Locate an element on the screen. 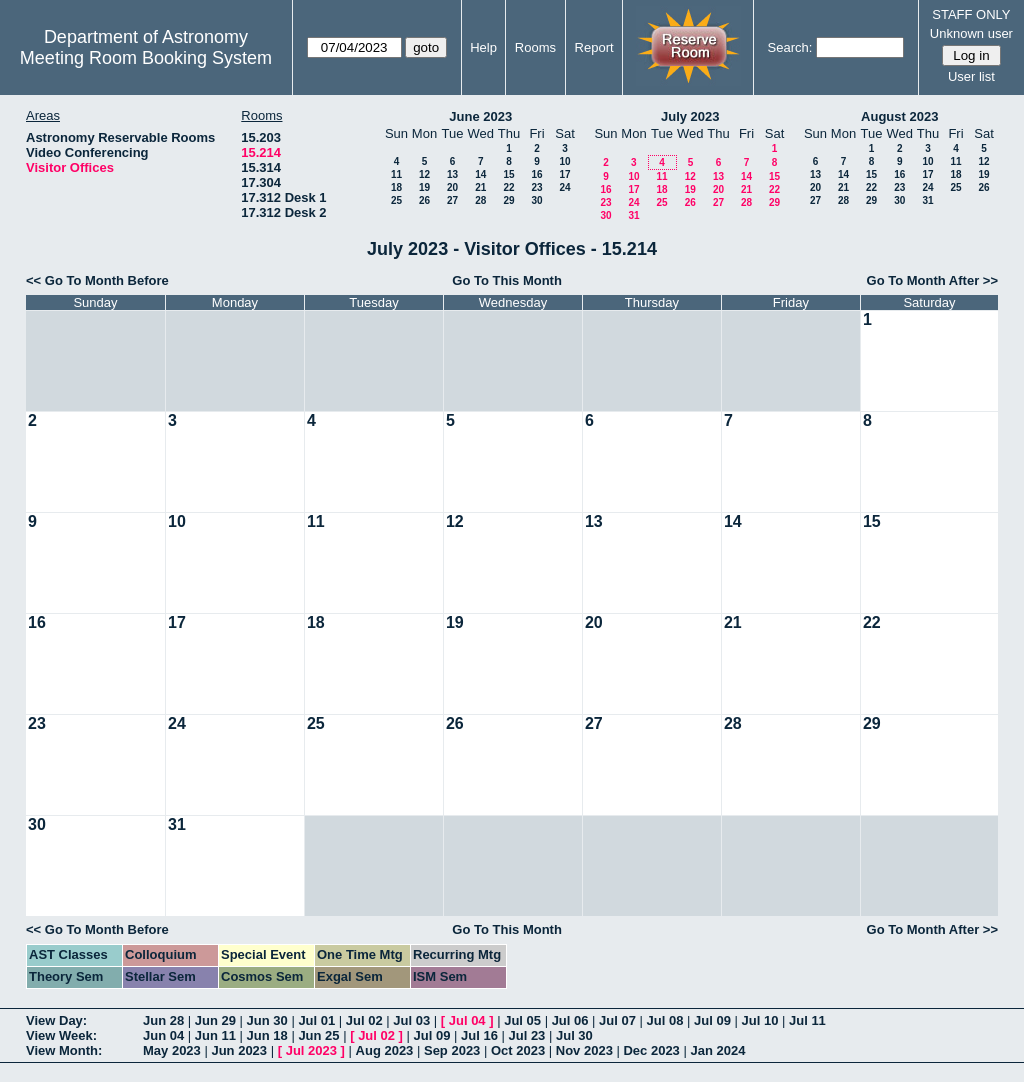 The height and width of the screenshot is (1082, 1024). Jul 03 is located at coordinates (411, 1020).